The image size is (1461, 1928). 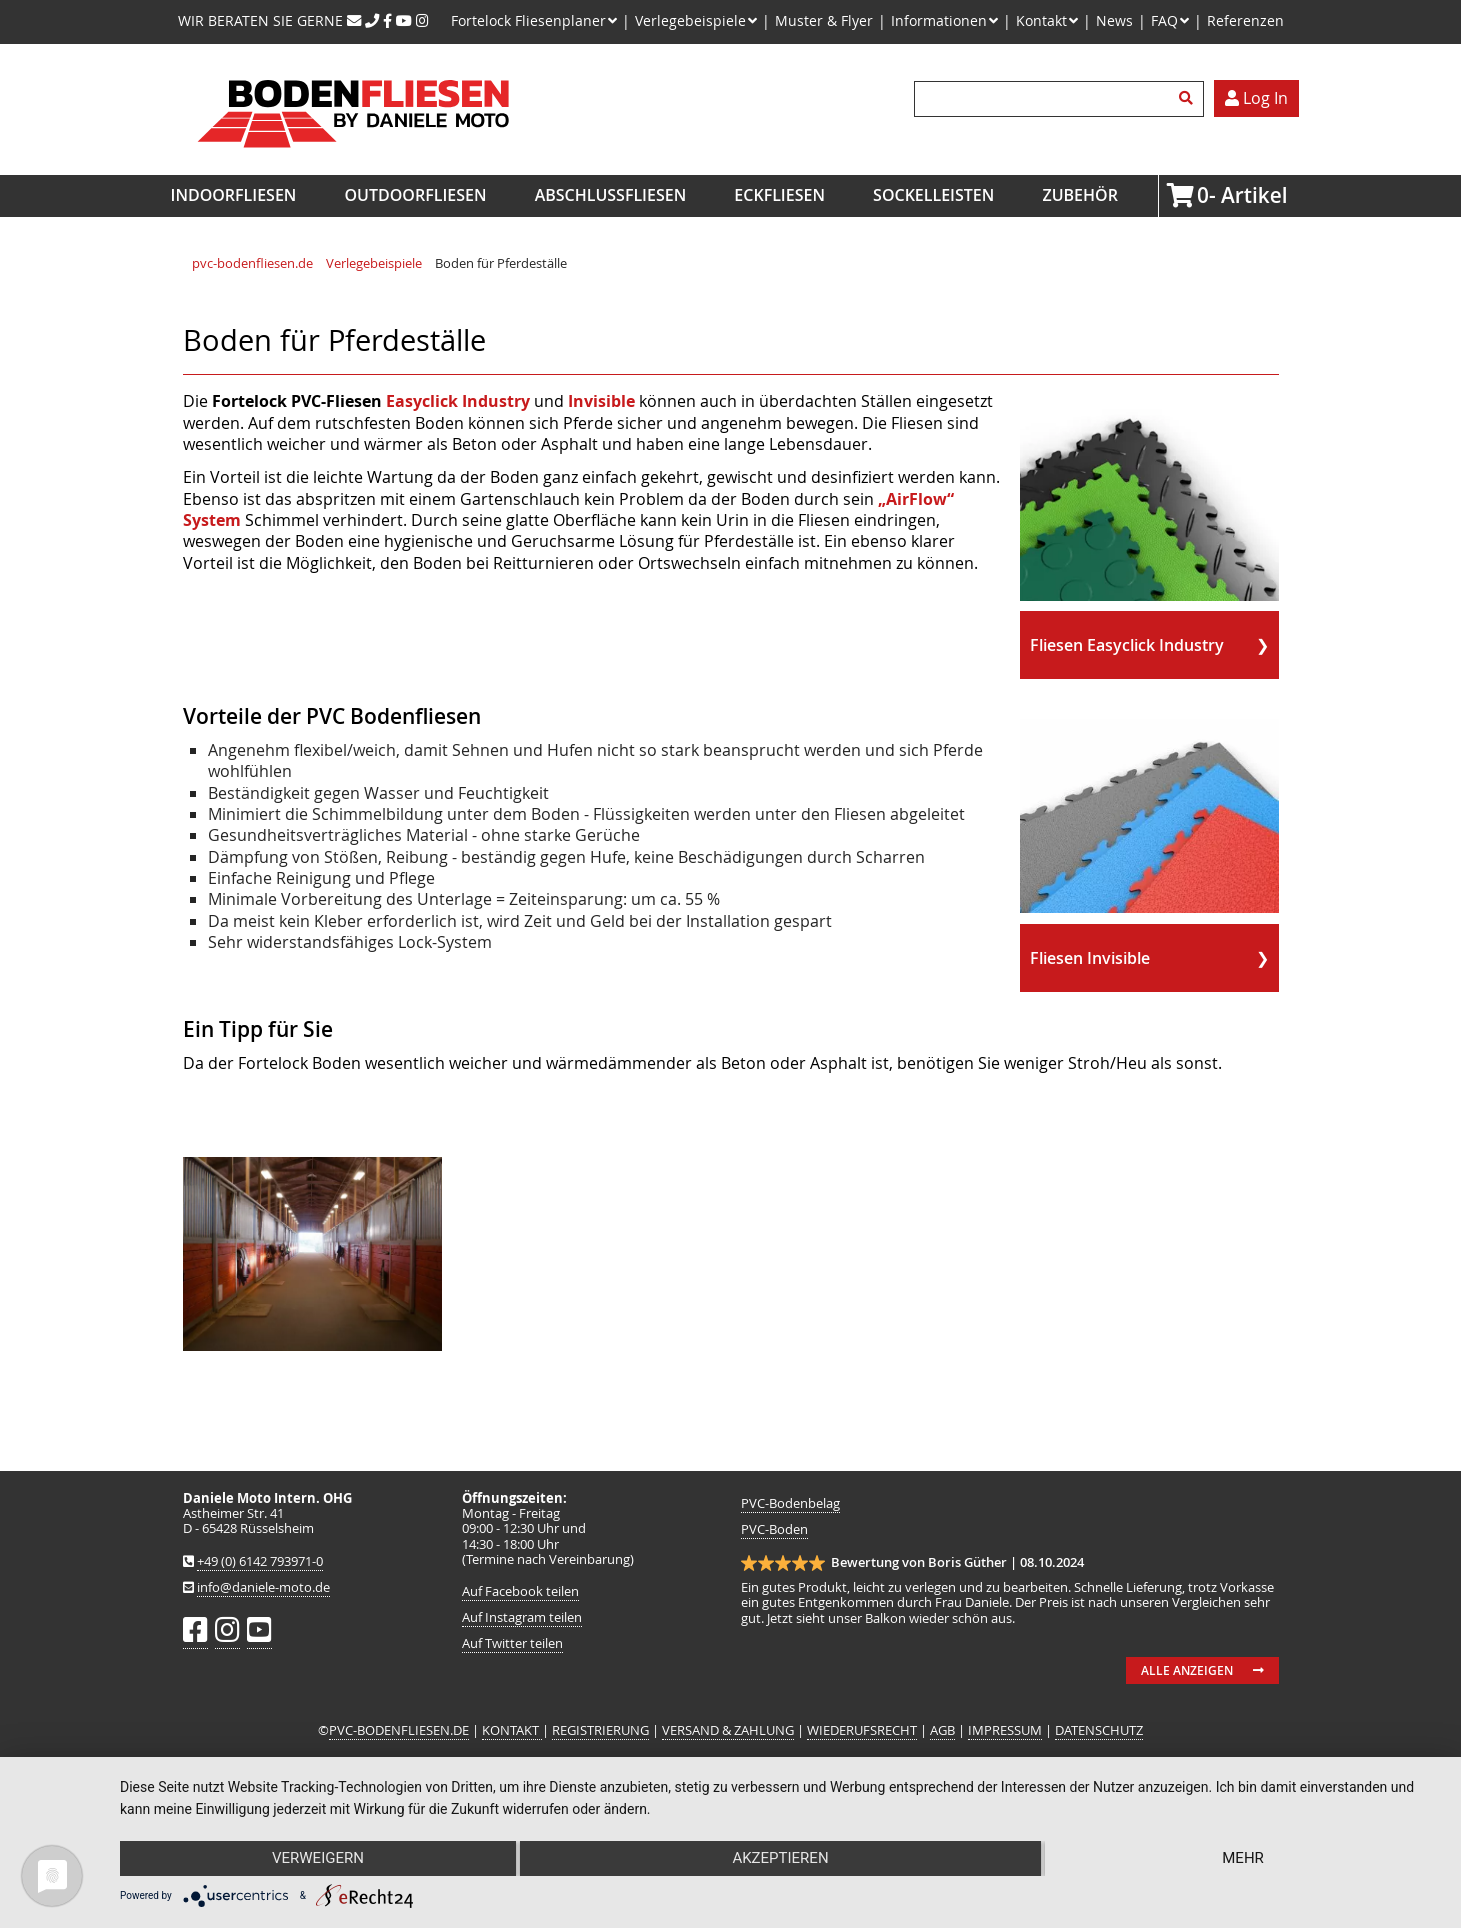 I want to click on Verweigern, so click(x=317, y=1859).